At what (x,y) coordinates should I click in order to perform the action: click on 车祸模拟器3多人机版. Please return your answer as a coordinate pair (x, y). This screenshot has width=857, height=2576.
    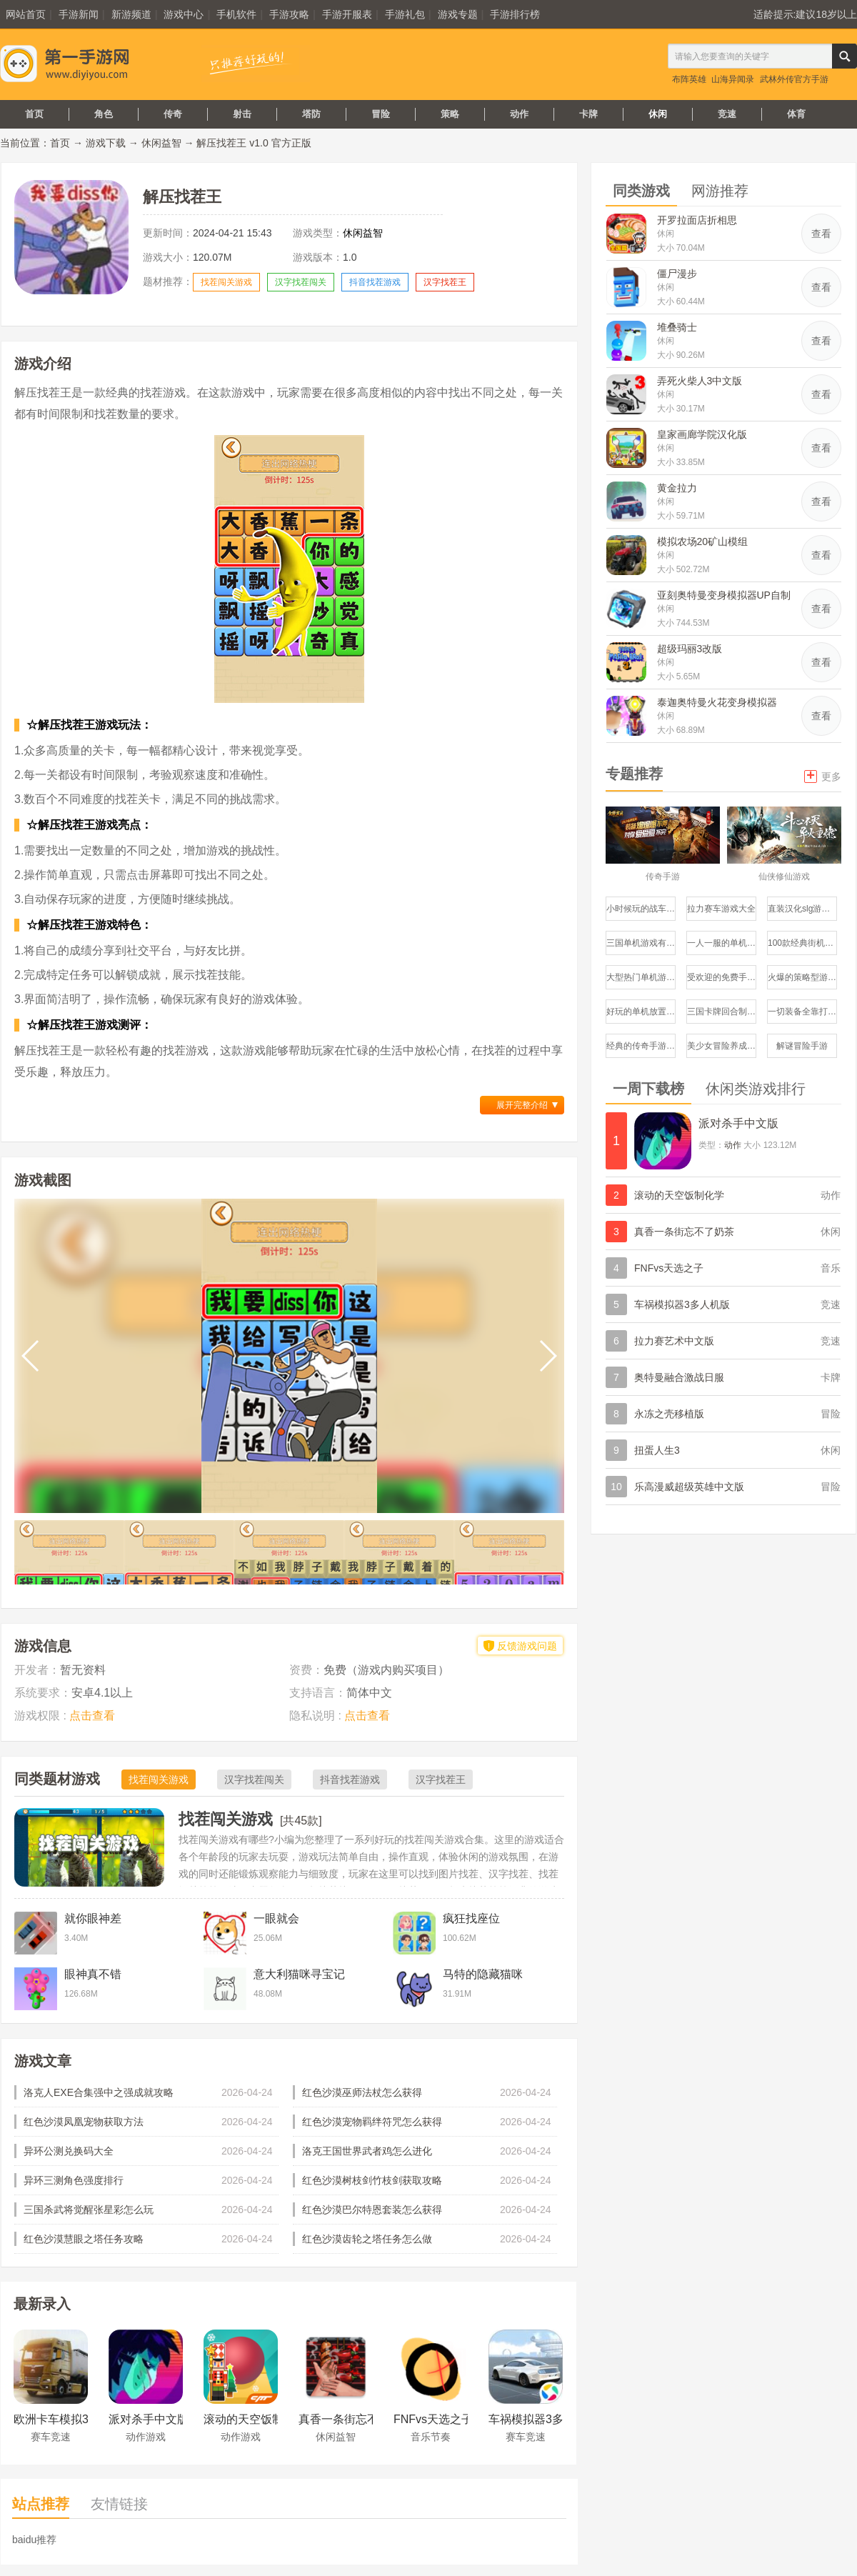
    Looking at the image, I should click on (682, 1304).